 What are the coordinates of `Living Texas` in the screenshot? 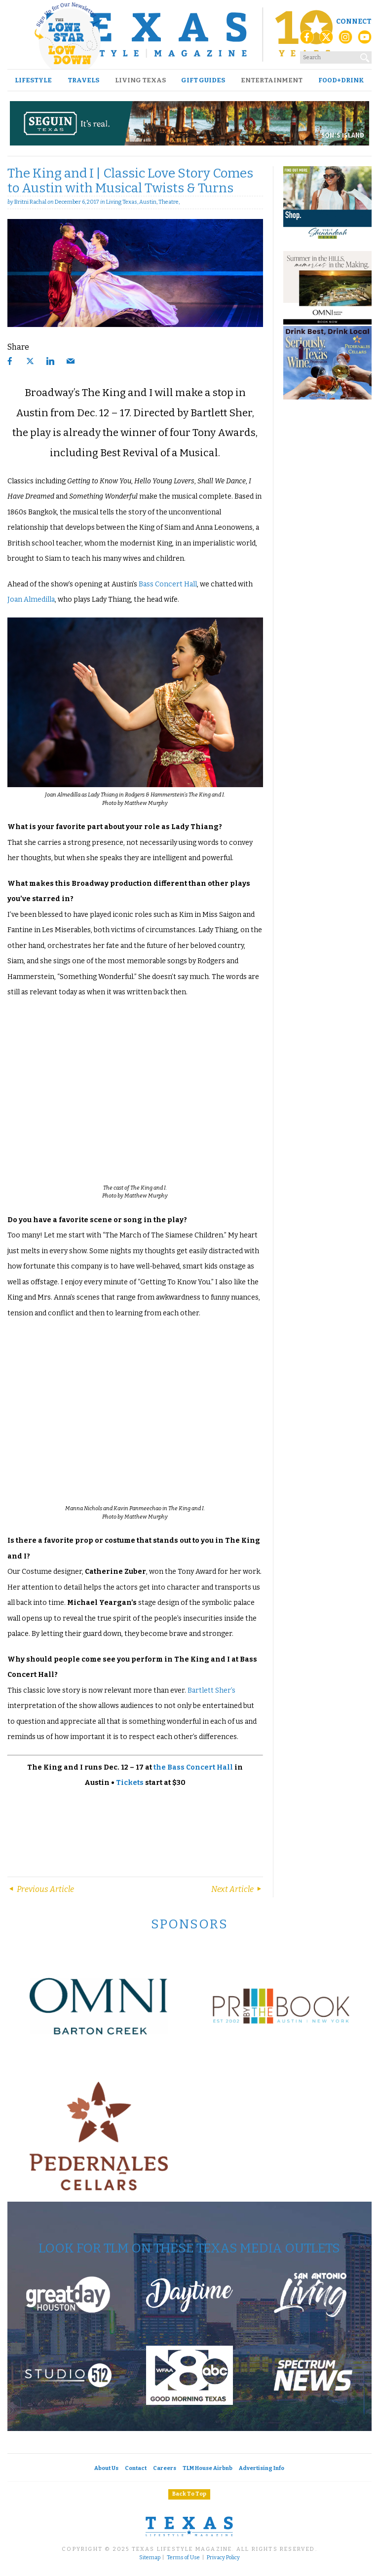 It's located at (140, 80).